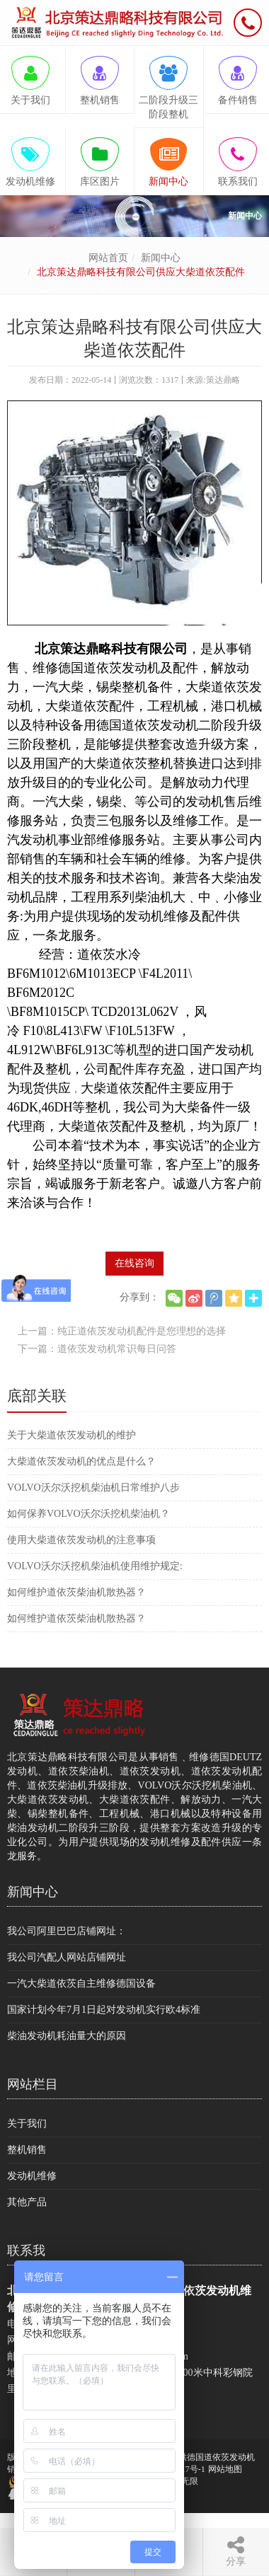 The height and width of the screenshot is (2576, 269). Describe the element at coordinates (88, 1513) in the screenshot. I see `如何保养VOLVO沃尔沃挖机柴油机？` at that location.